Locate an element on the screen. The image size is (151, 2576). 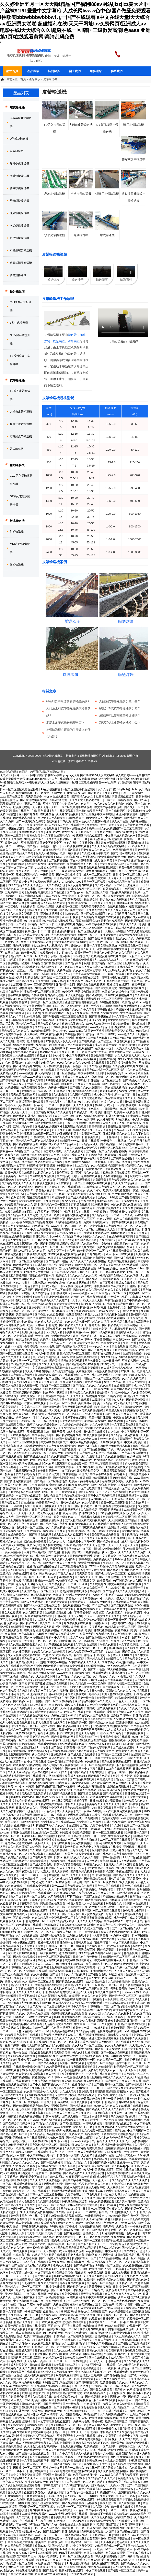
99精品国产成人一区二区 is located at coordinates (110, 2545).